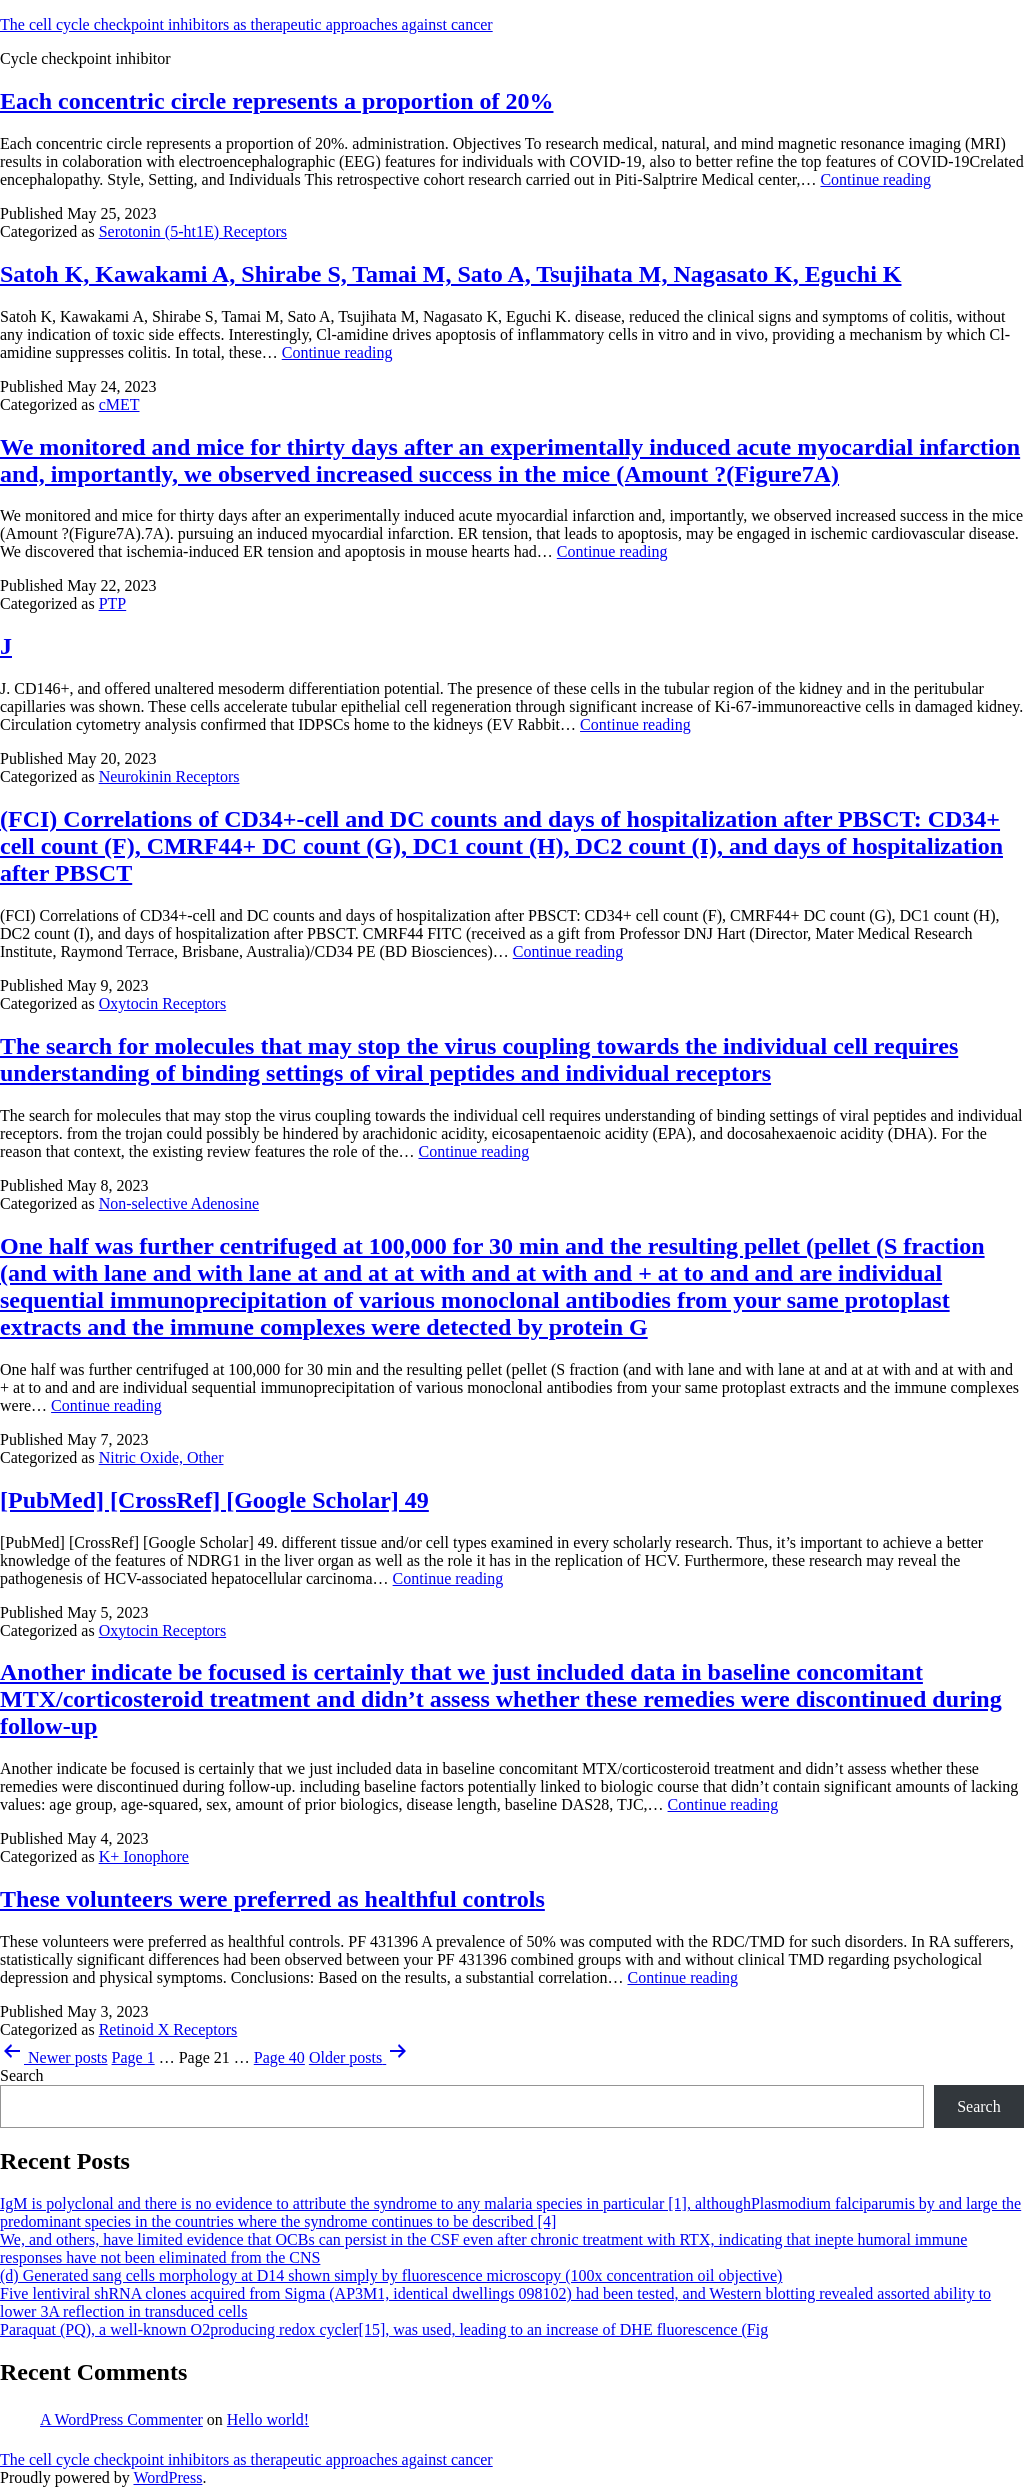  Describe the element at coordinates (161, 1457) in the screenshot. I see `Nitric Oxide, Other` at that location.